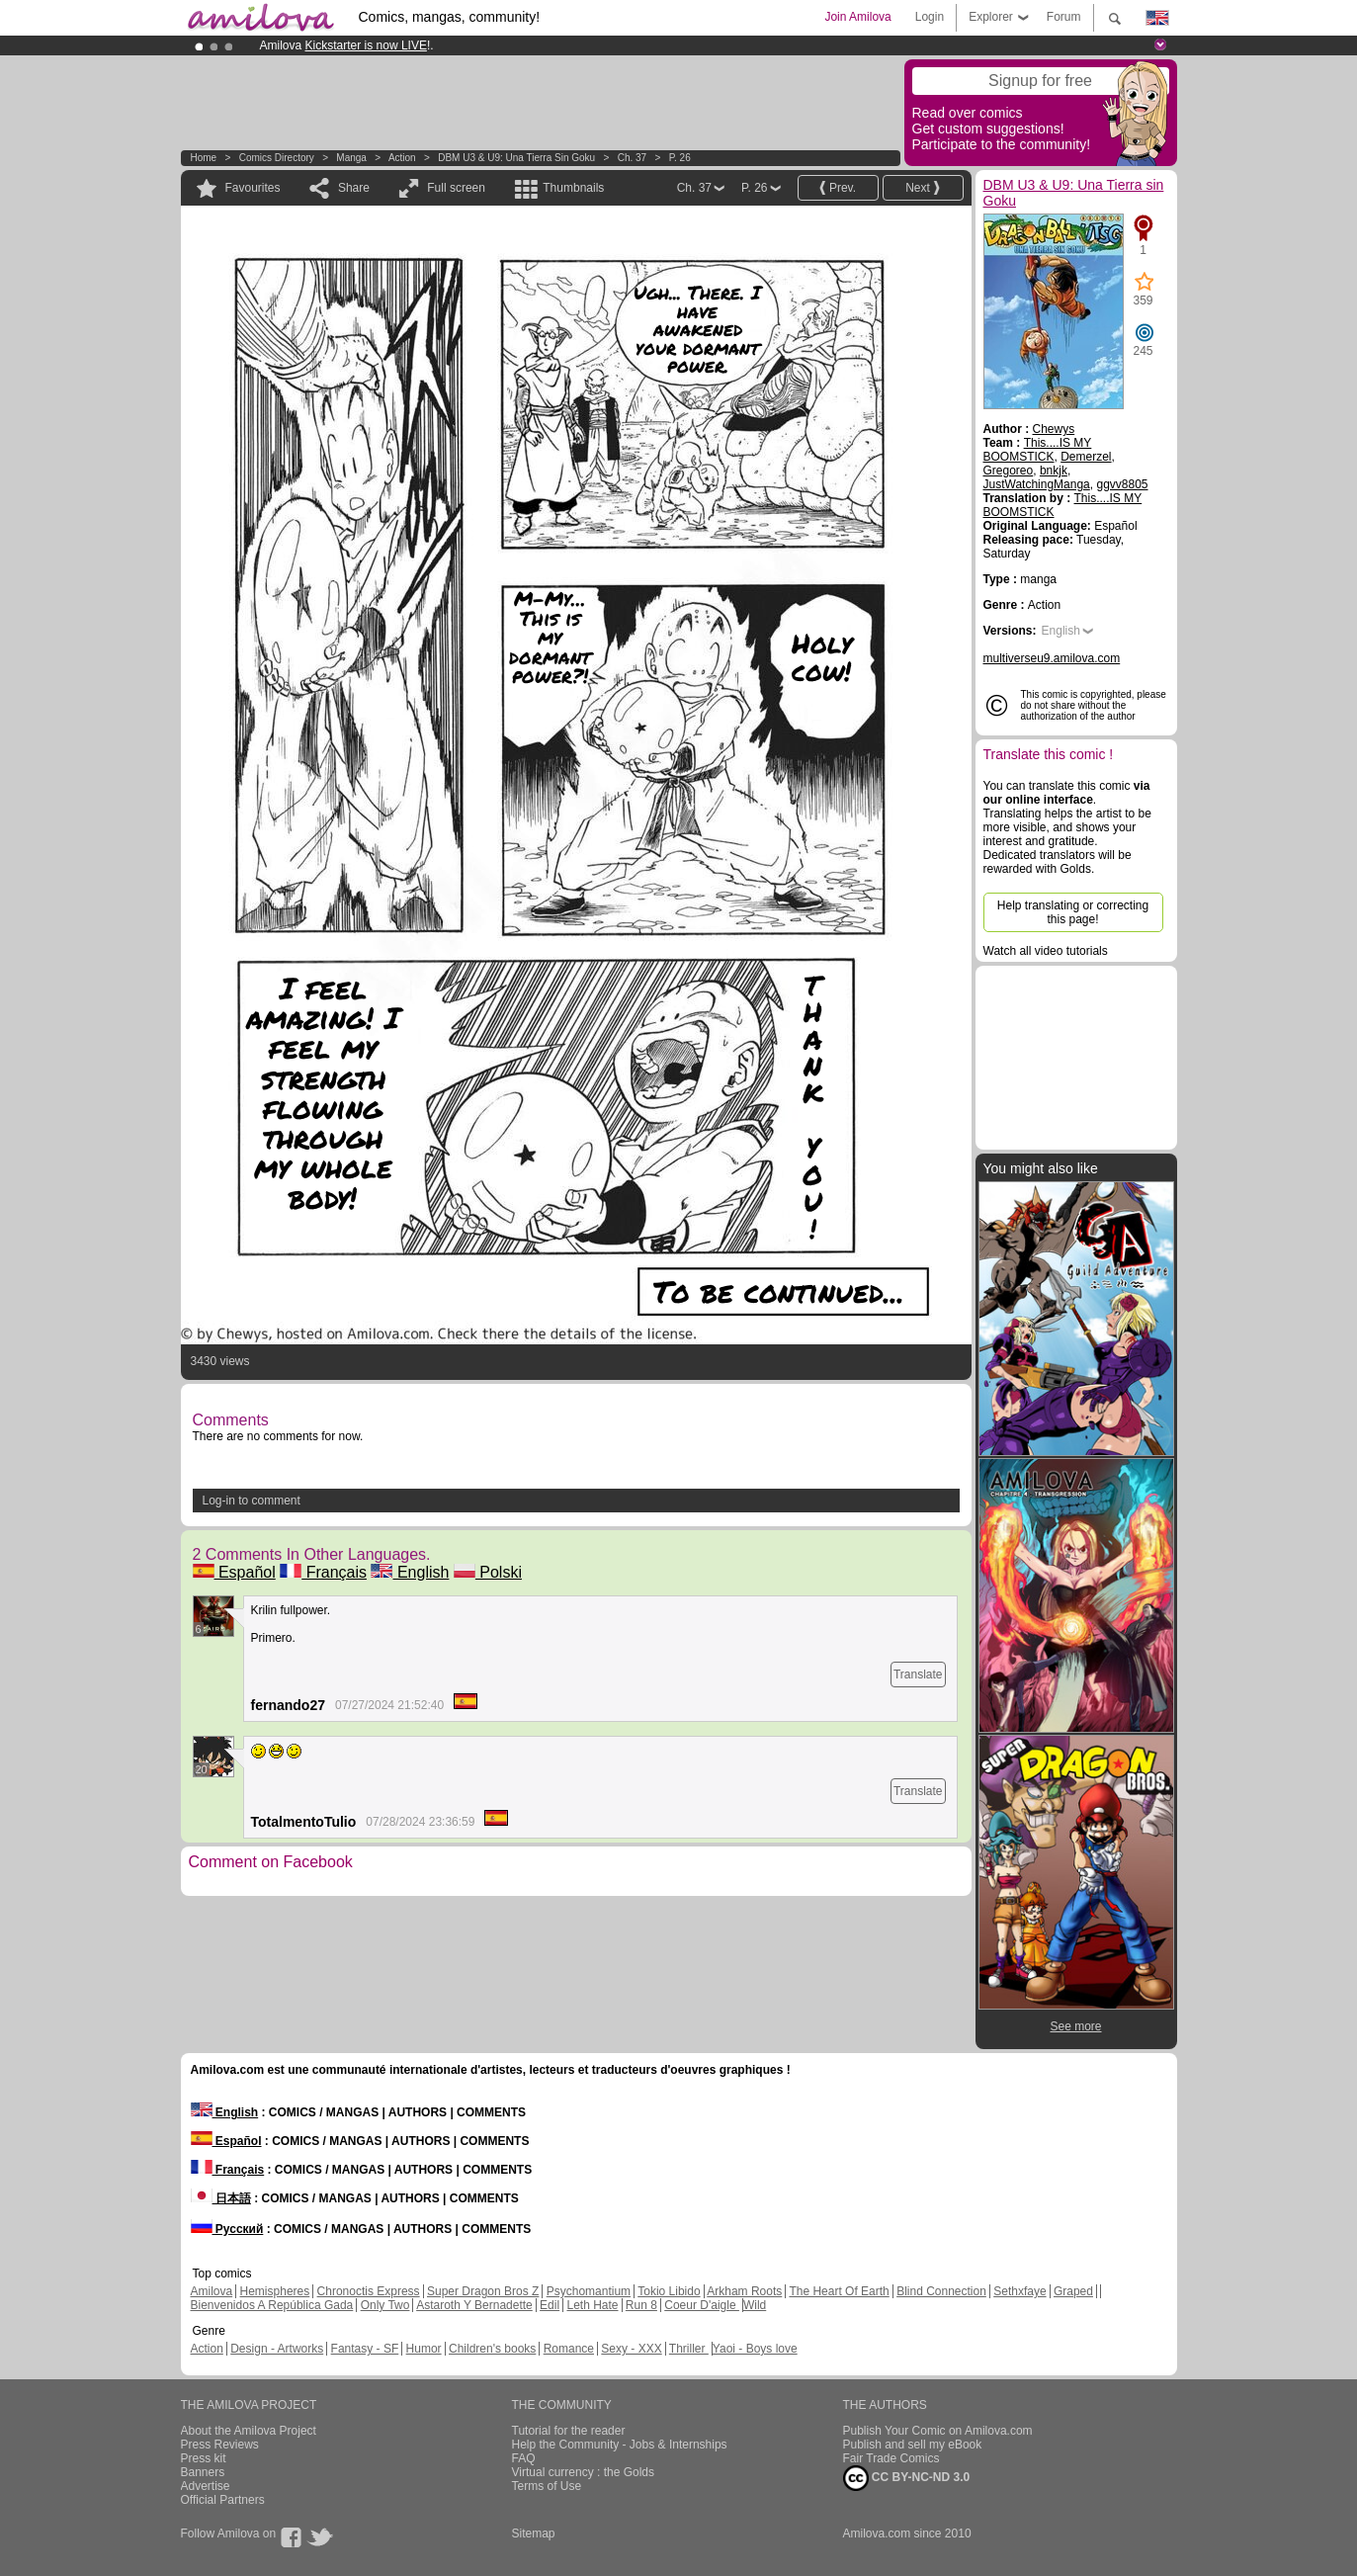 The image size is (1357, 2576). What do you see at coordinates (755, 2349) in the screenshot?
I see `Yaoi - Boys love` at bounding box center [755, 2349].